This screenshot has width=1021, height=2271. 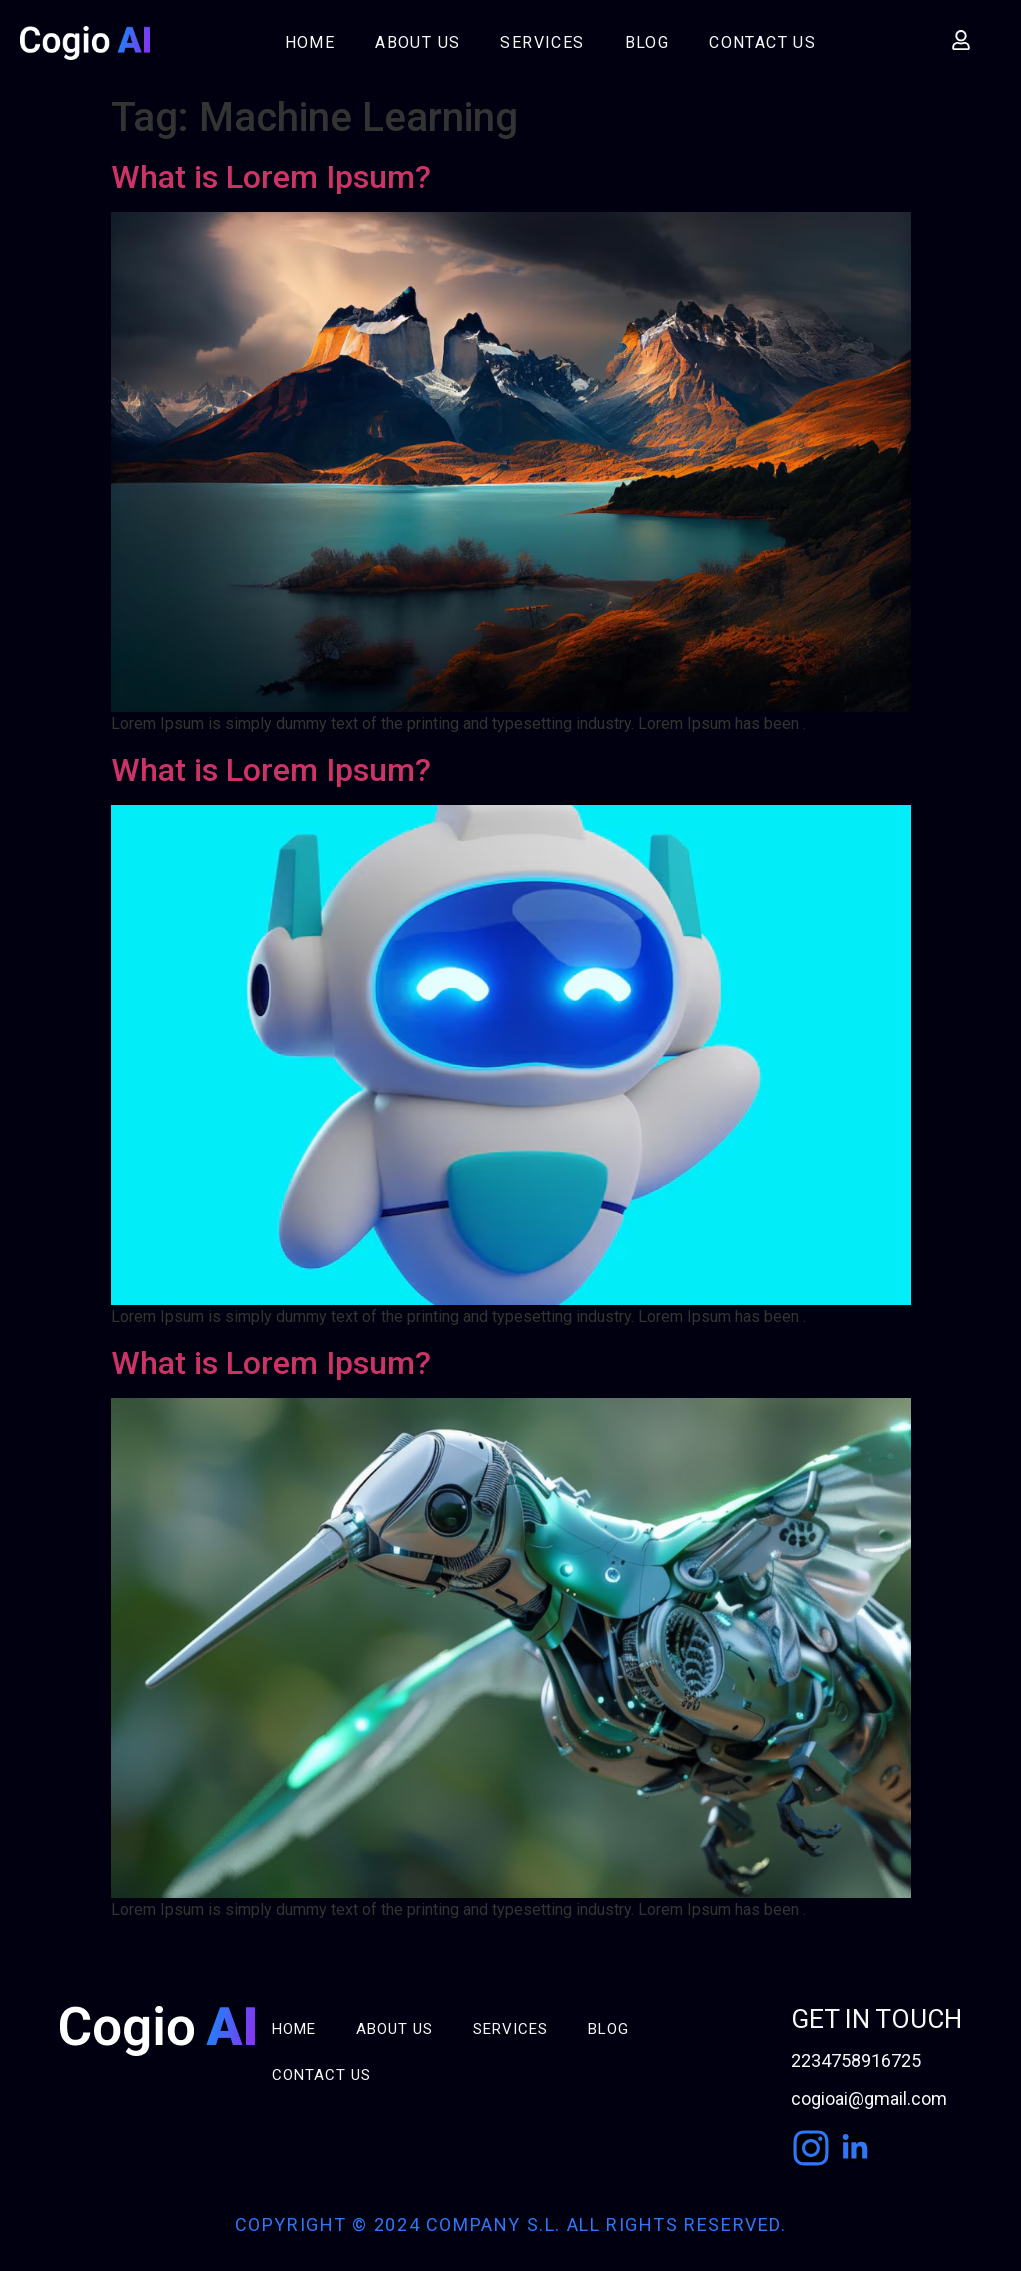 I want to click on Services, so click(x=542, y=42).